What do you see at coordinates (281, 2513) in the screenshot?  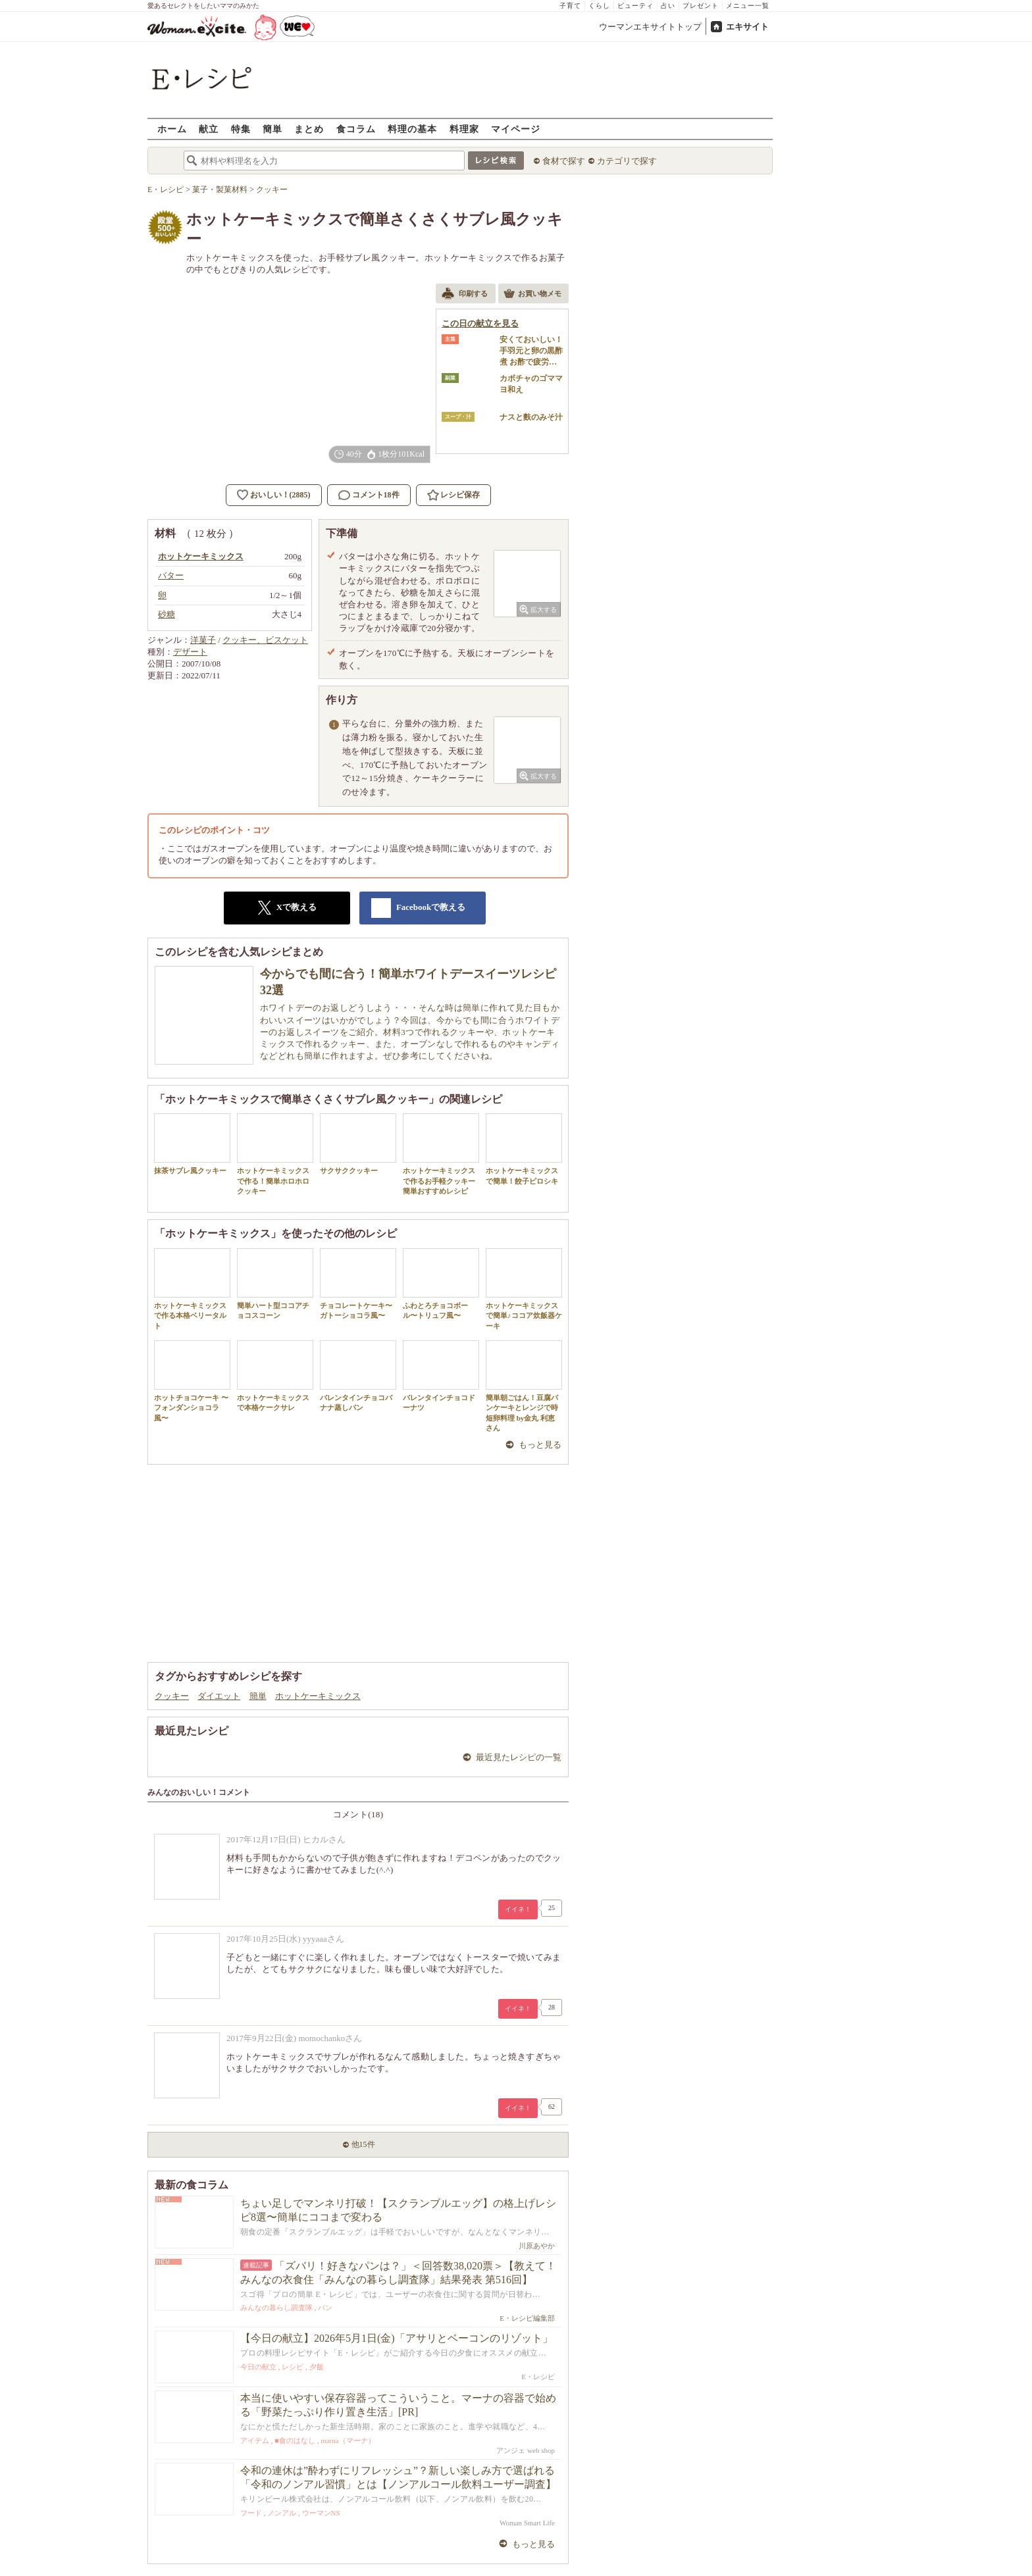 I see `ノンアル` at bounding box center [281, 2513].